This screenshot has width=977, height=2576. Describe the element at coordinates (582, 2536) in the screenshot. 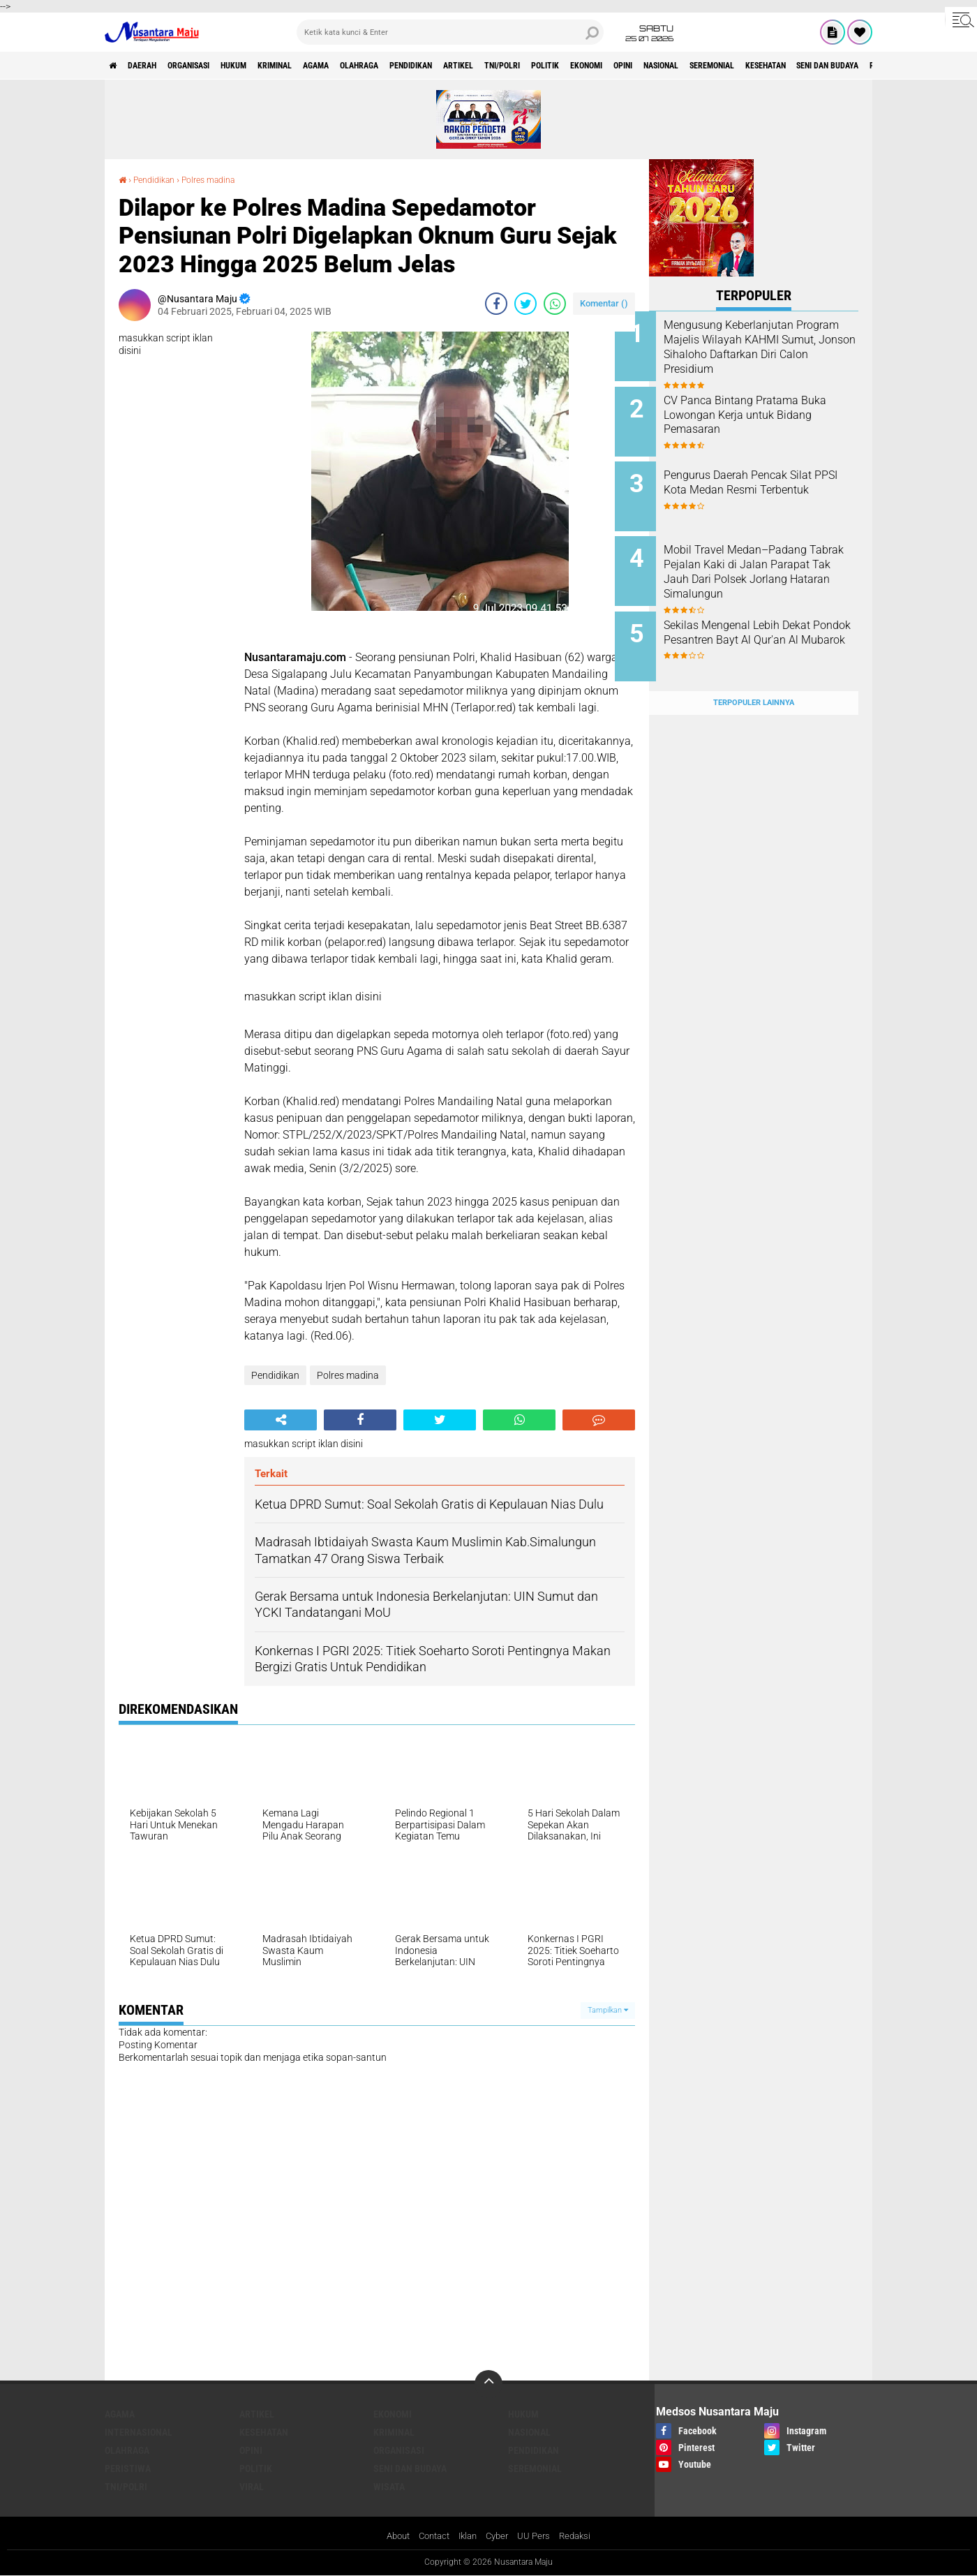

I see `Redaksi` at that location.